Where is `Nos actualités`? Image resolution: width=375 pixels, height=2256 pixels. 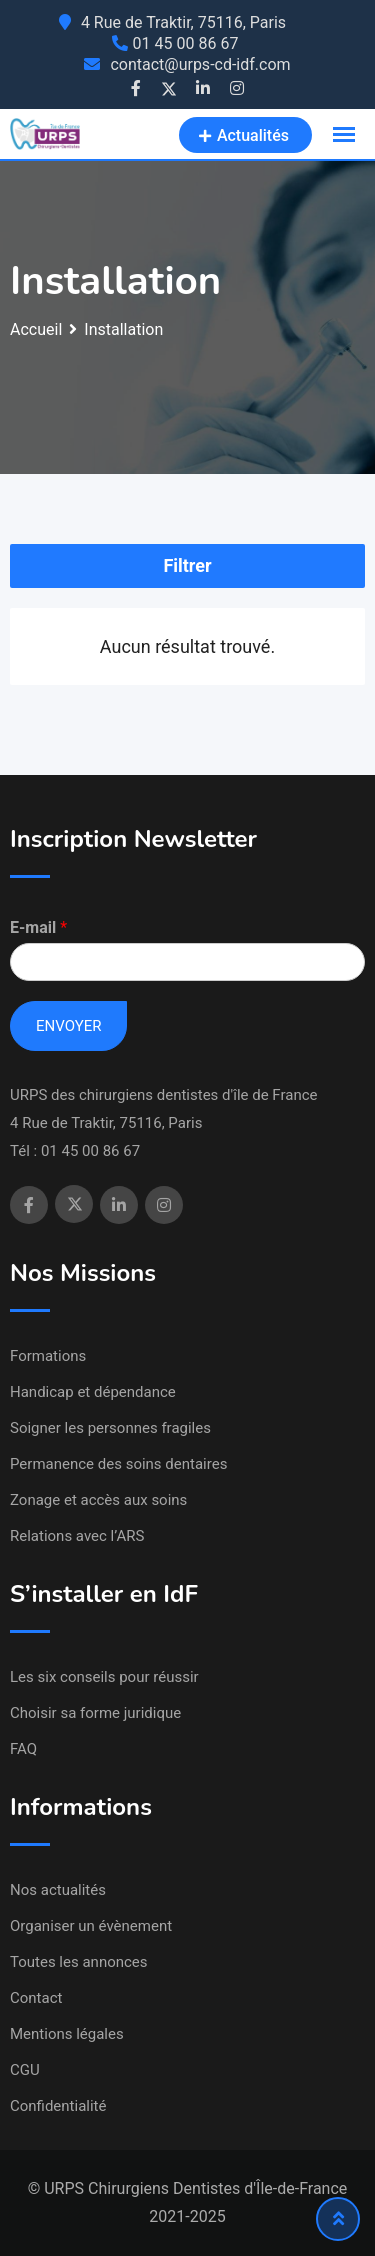
Nos actualités is located at coordinates (58, 1890).